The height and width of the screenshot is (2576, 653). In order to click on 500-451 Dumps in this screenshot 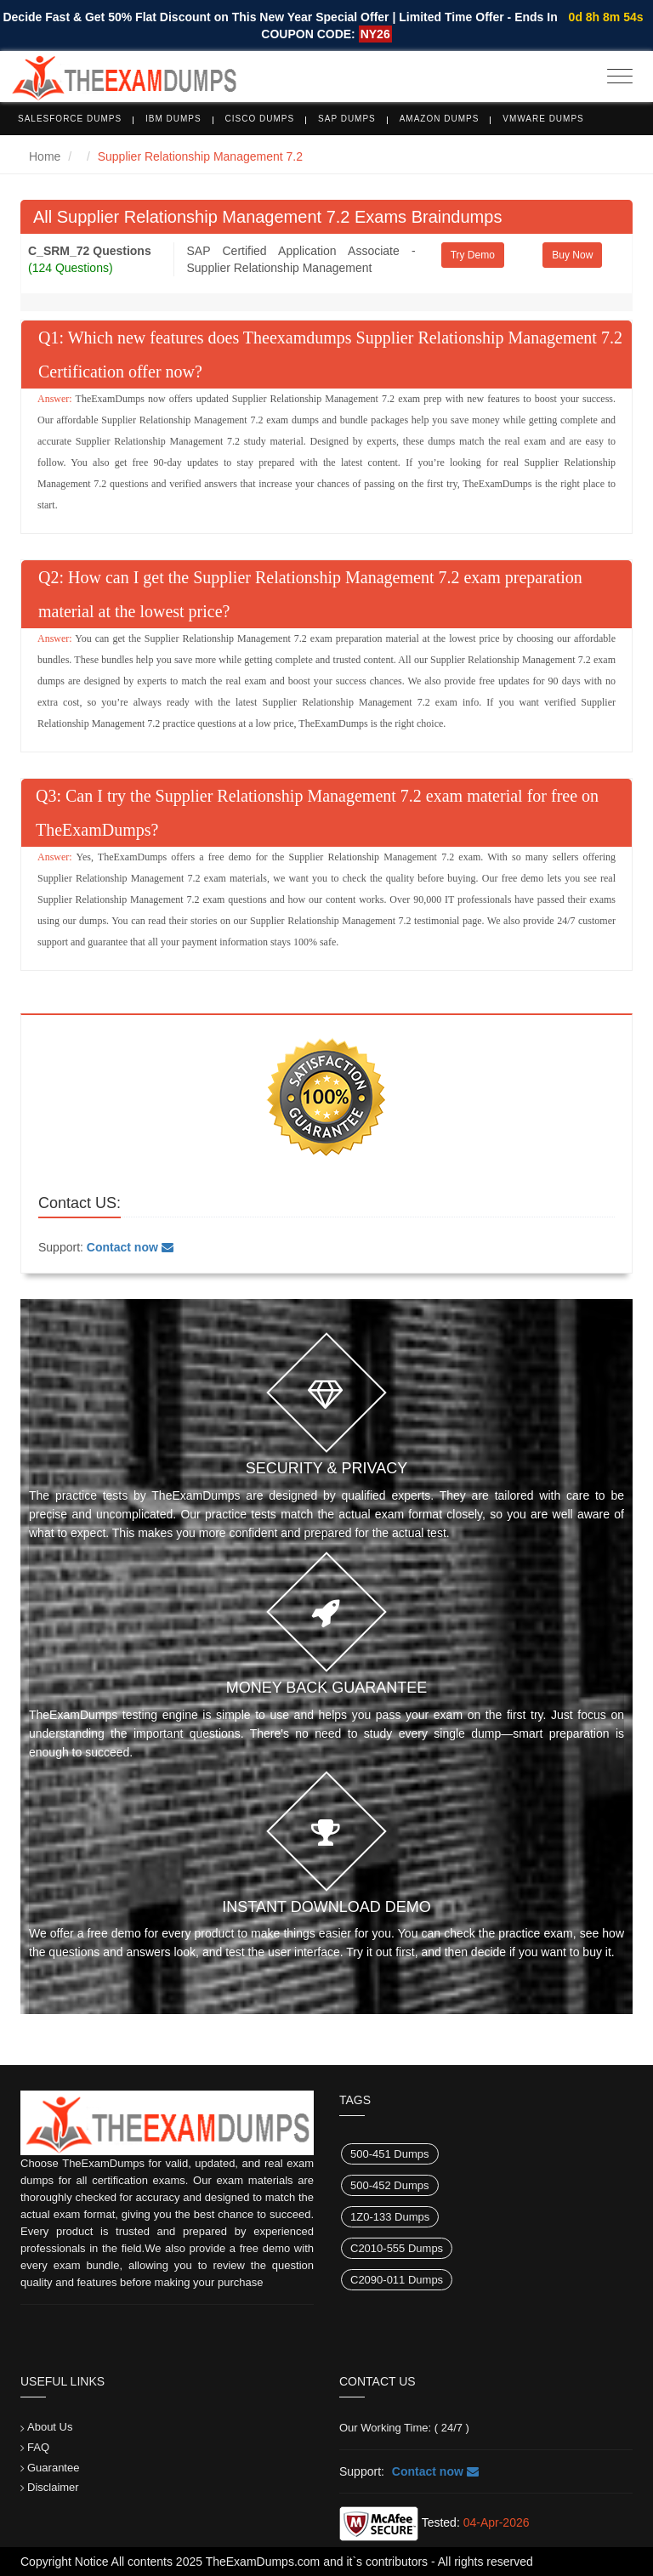, I will do `click(389, 2154)`.